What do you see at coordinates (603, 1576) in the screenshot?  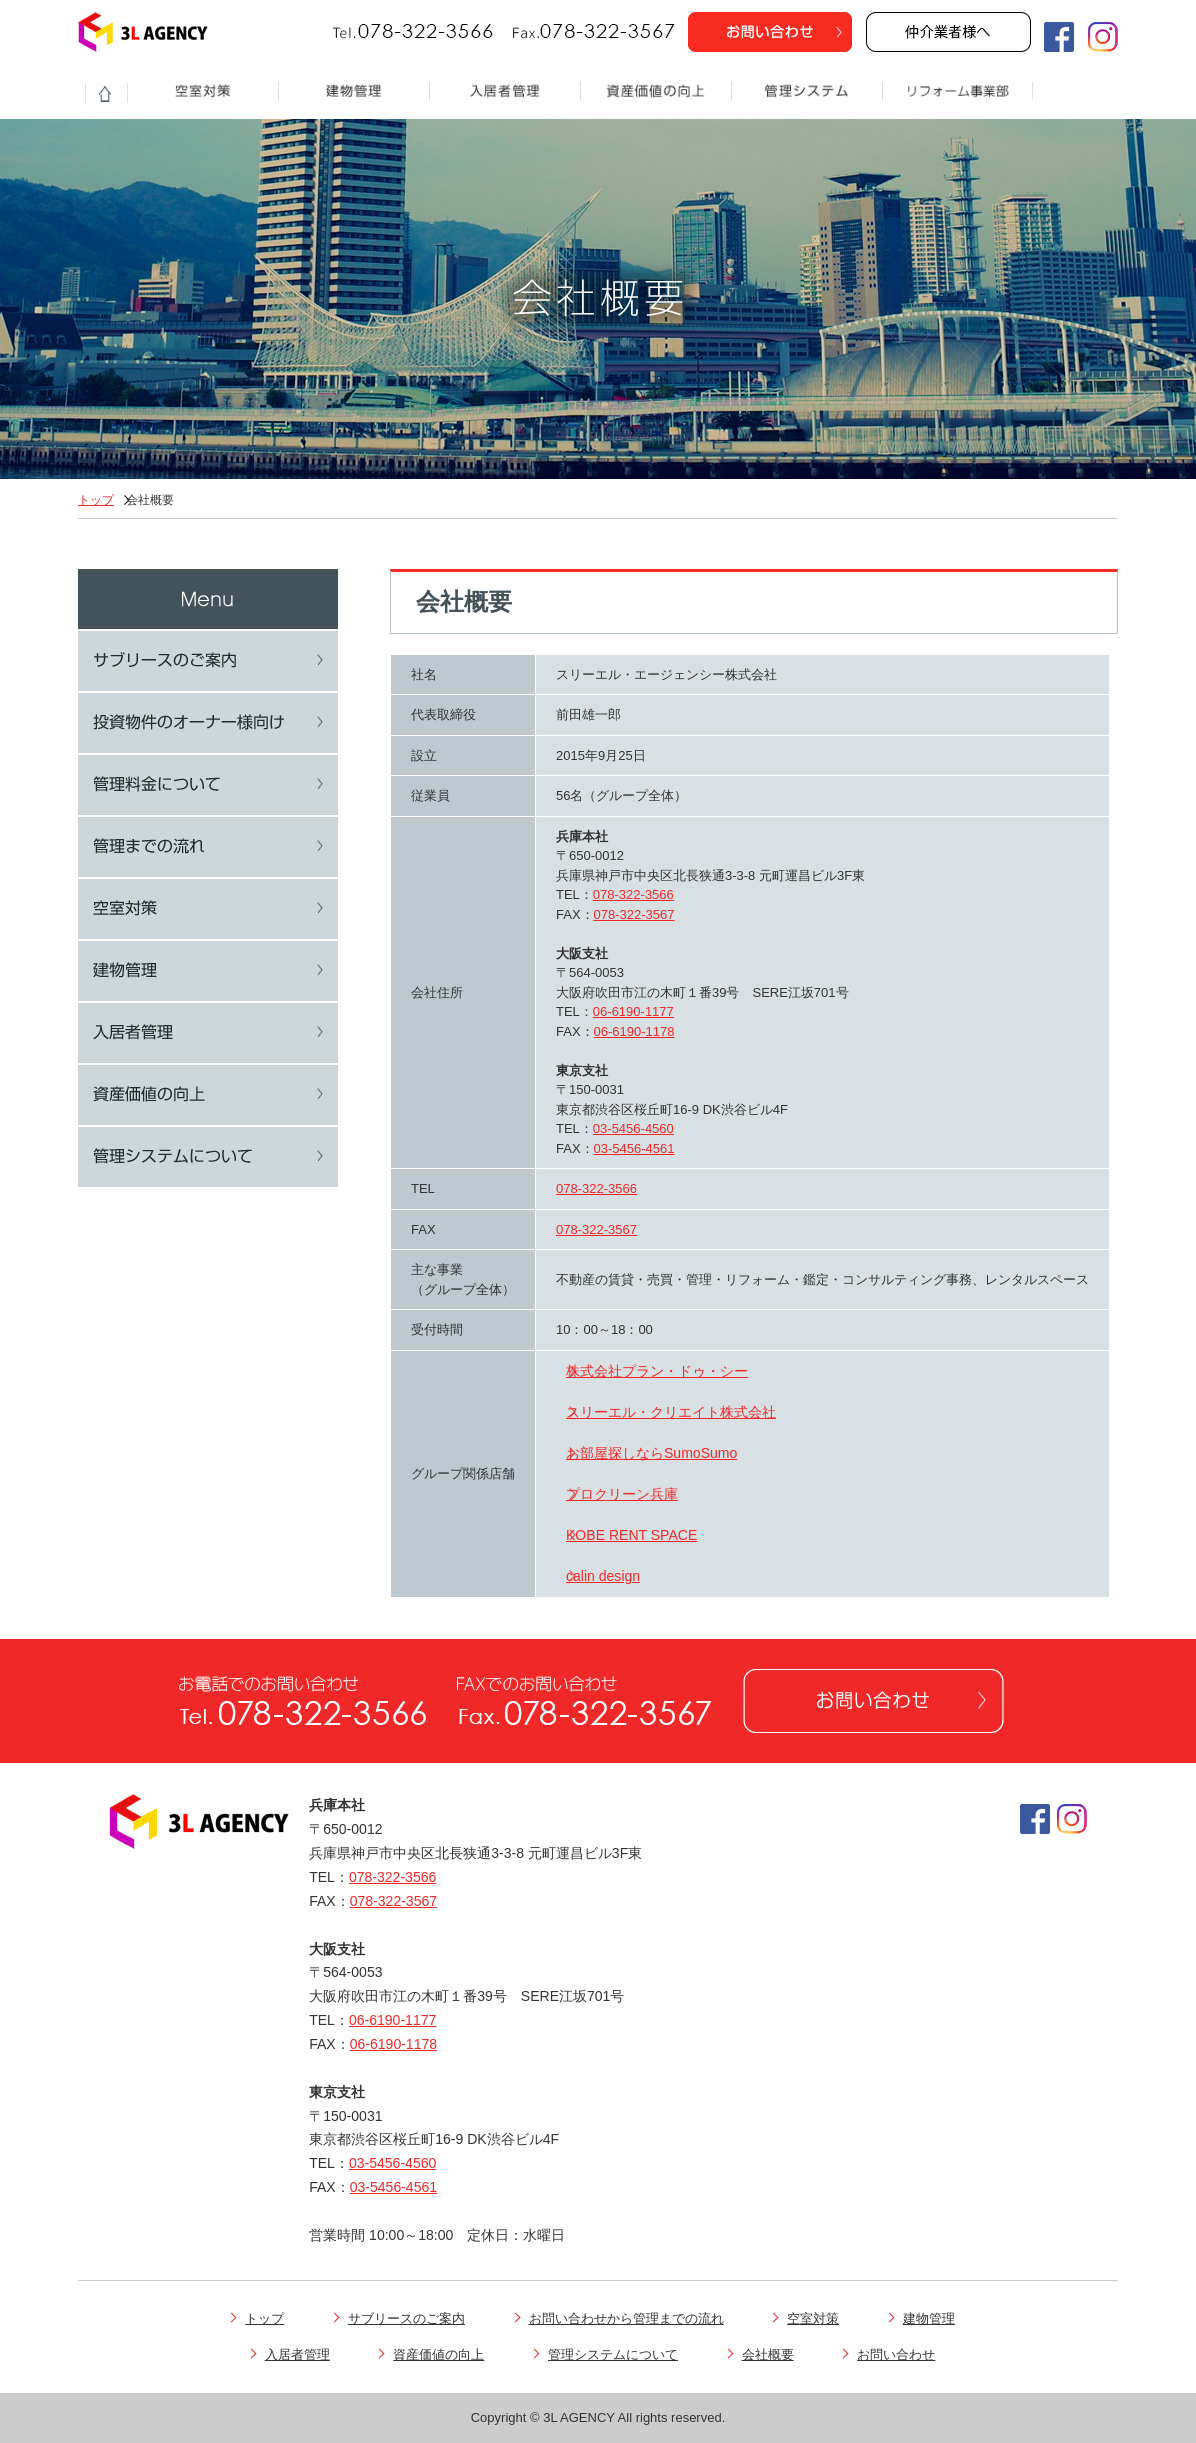 I see `calin design` at bounding box center [603, 1576].